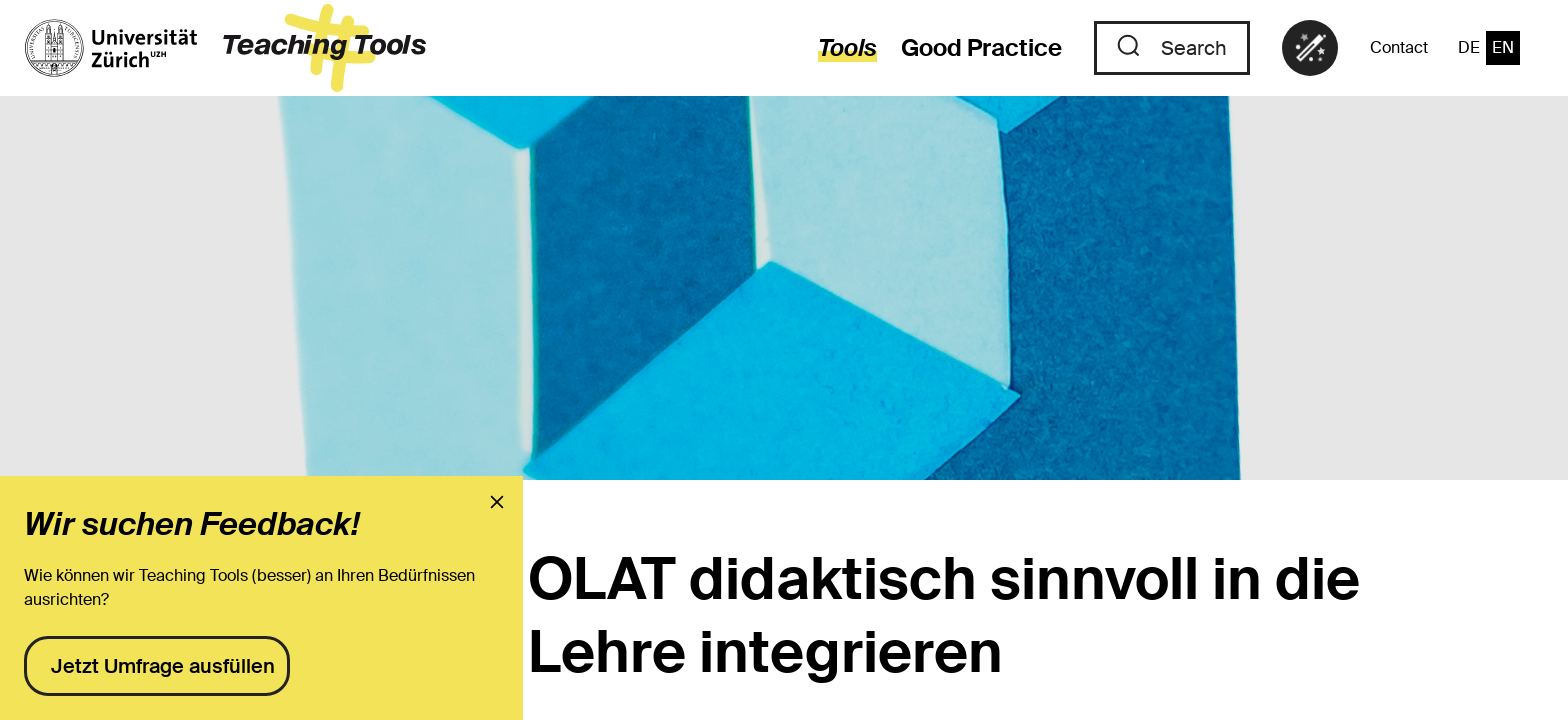  I want to click on Contact [to the contact page], so click(1399, 47).